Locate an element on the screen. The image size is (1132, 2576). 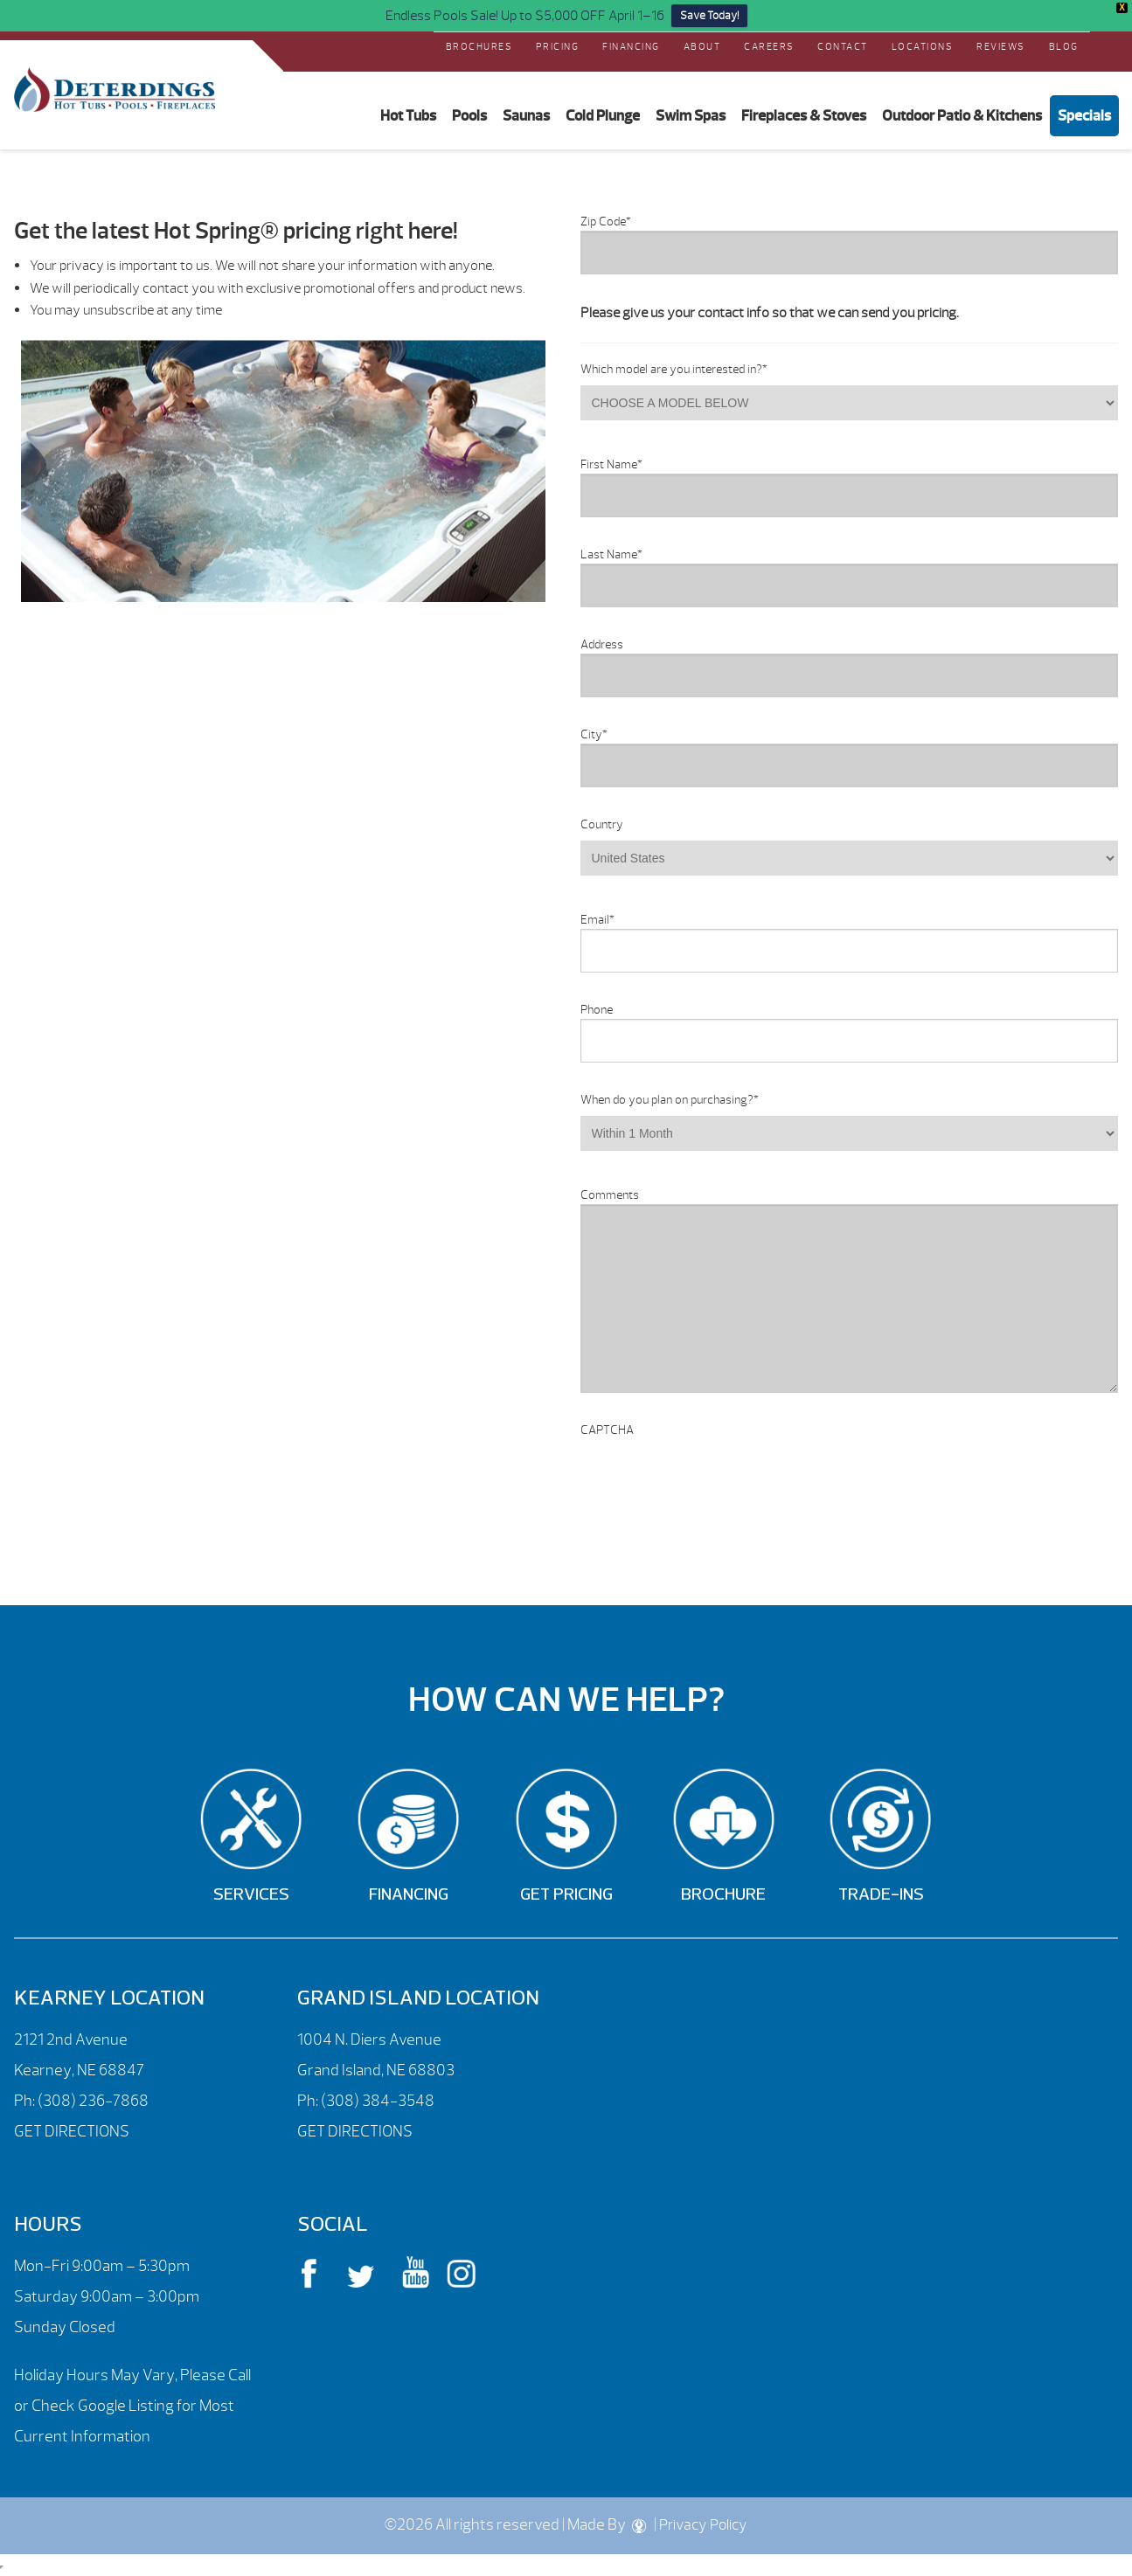
Brochures is located at coordinates (479, 46).